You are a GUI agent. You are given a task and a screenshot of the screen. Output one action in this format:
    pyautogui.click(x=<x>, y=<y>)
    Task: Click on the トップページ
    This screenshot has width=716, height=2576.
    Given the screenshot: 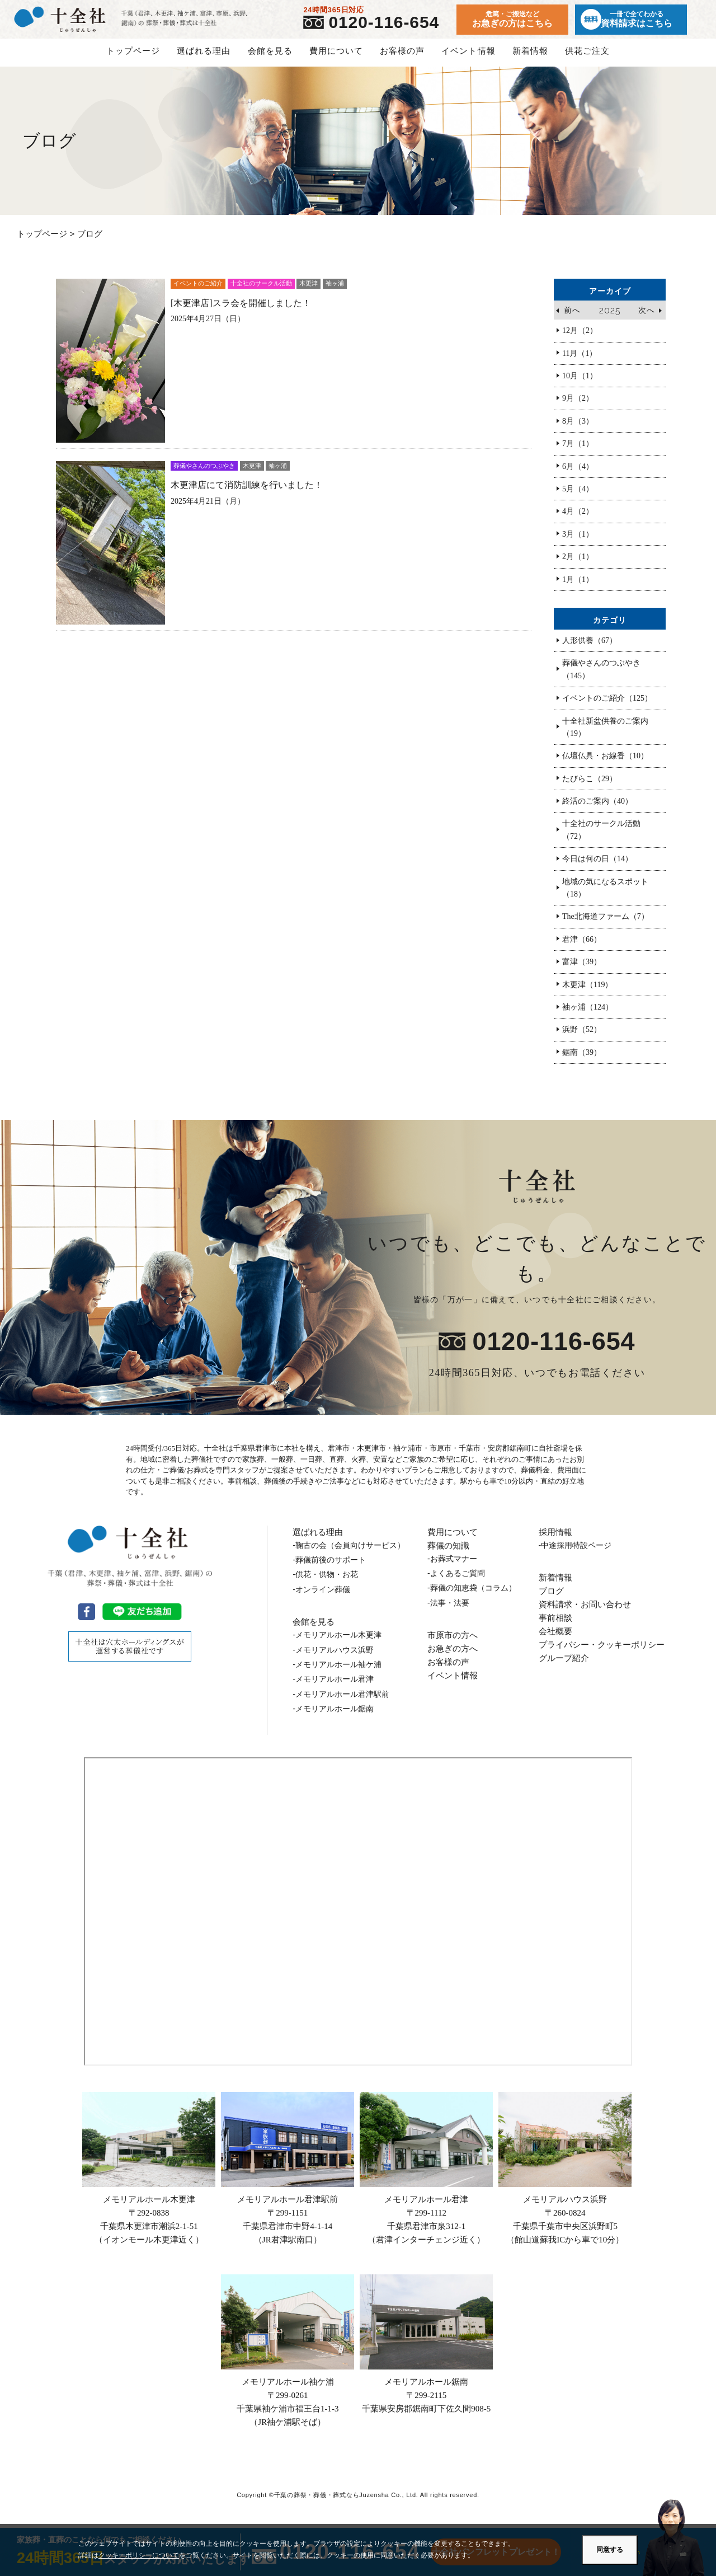 What is the action you would take?
    pyautogui.click(x=133, y=59)
    